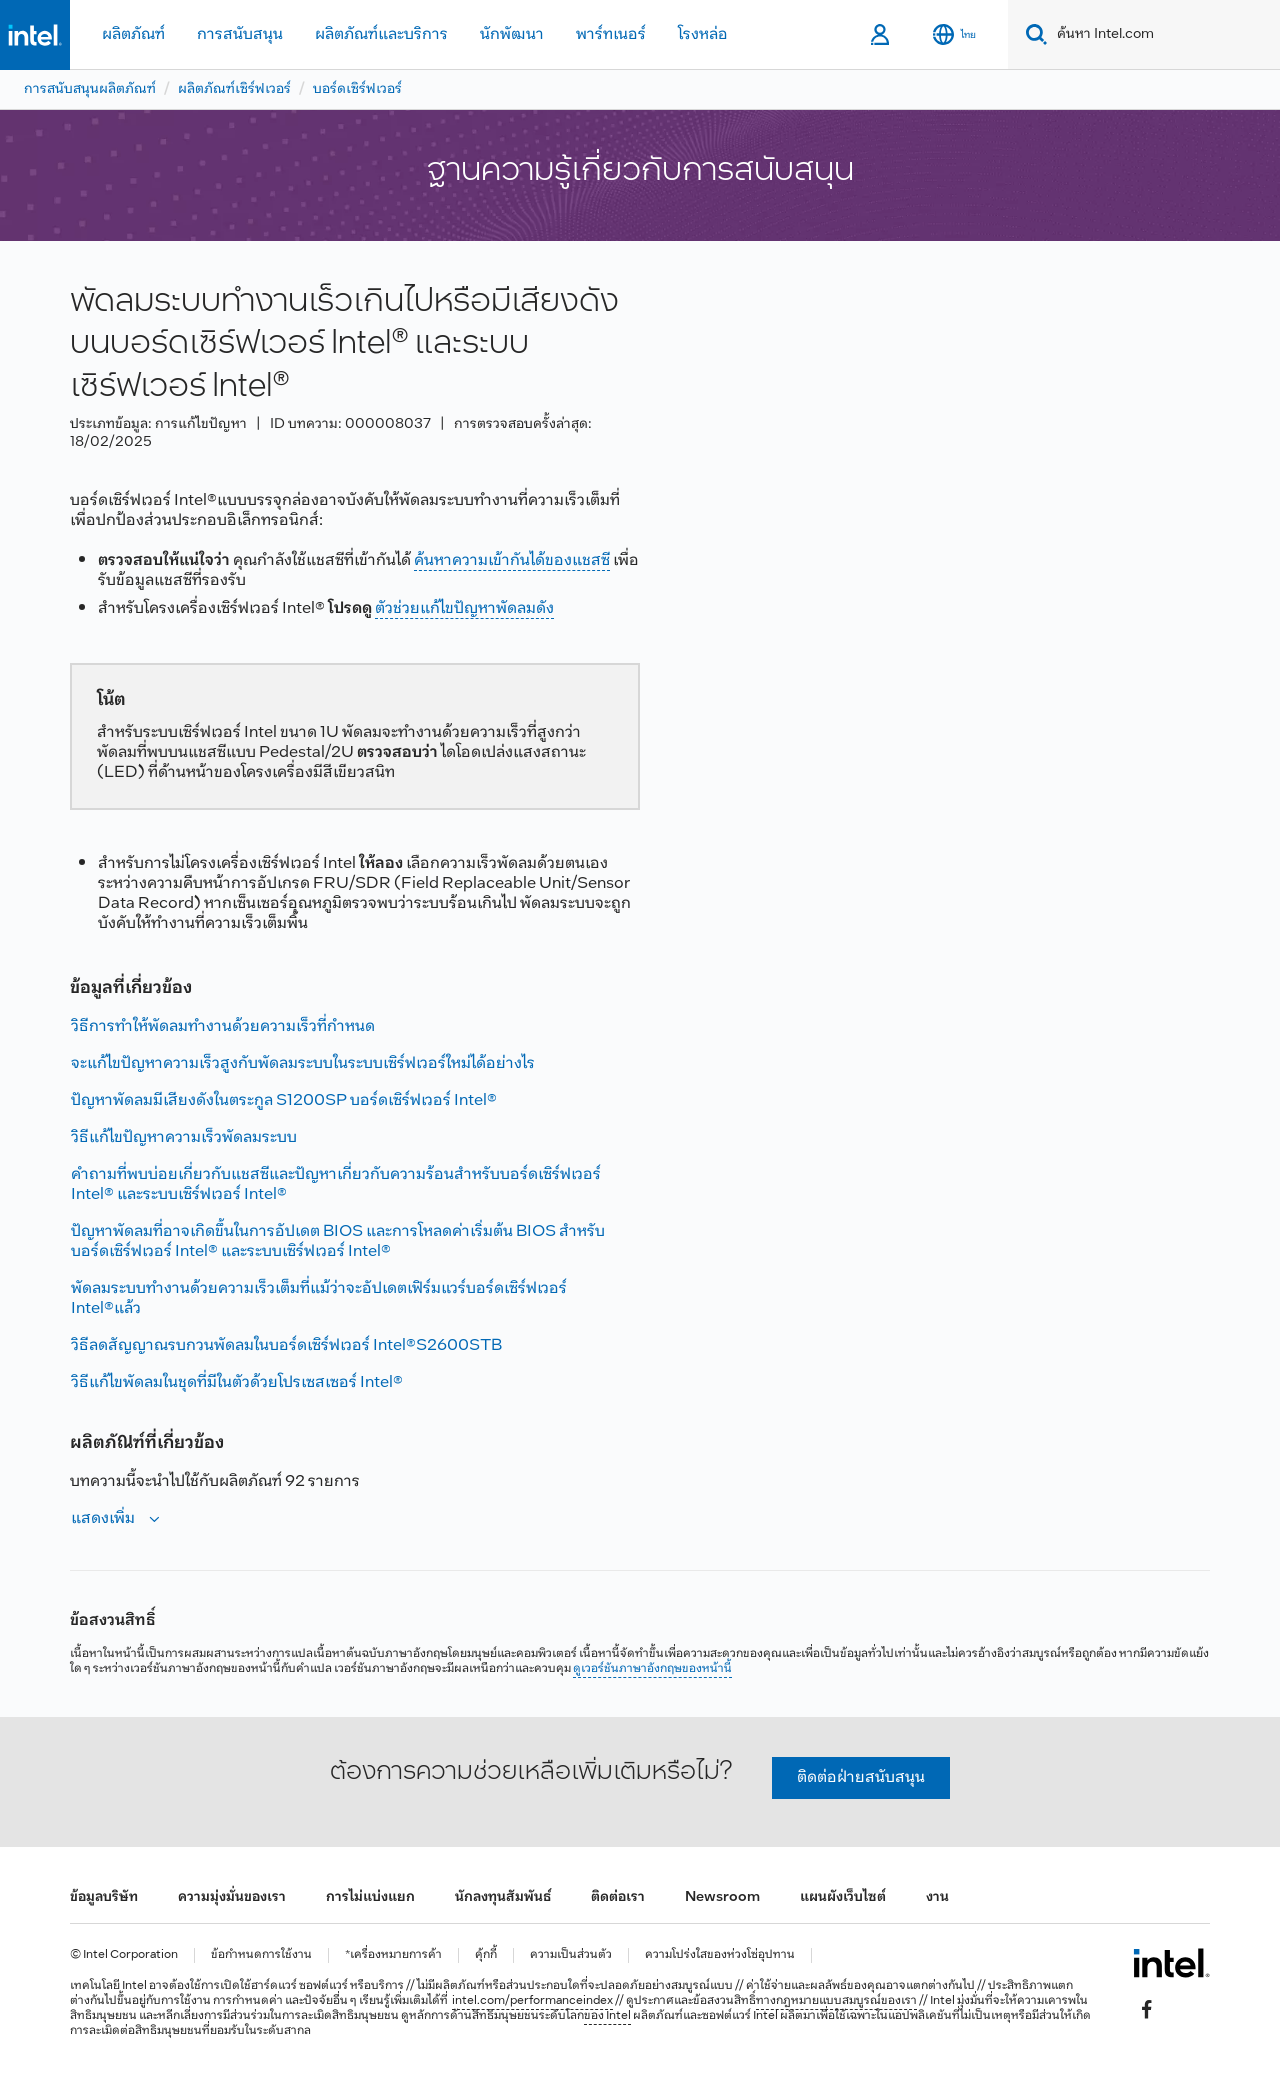 The height and width of the screenshot is (2079, 1280). Describe the element at coordinates (370, 1897) in the screenshot. I see `การไม่แบ่งแยก` at that location.